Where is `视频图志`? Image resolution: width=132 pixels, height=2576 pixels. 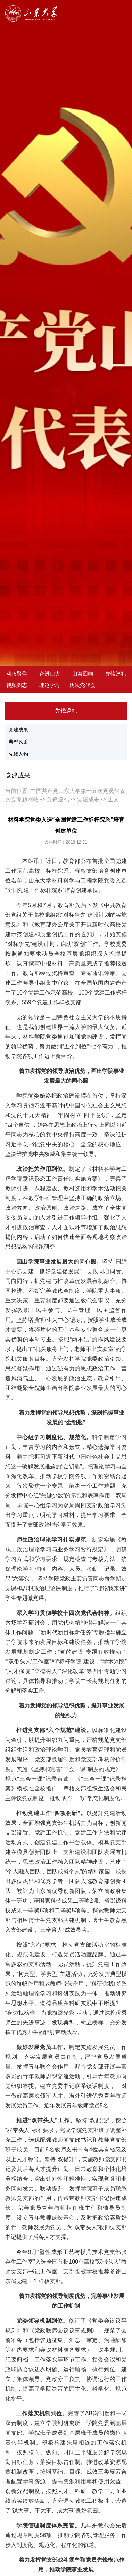 视频图志 is located at coordinates (16, 685).